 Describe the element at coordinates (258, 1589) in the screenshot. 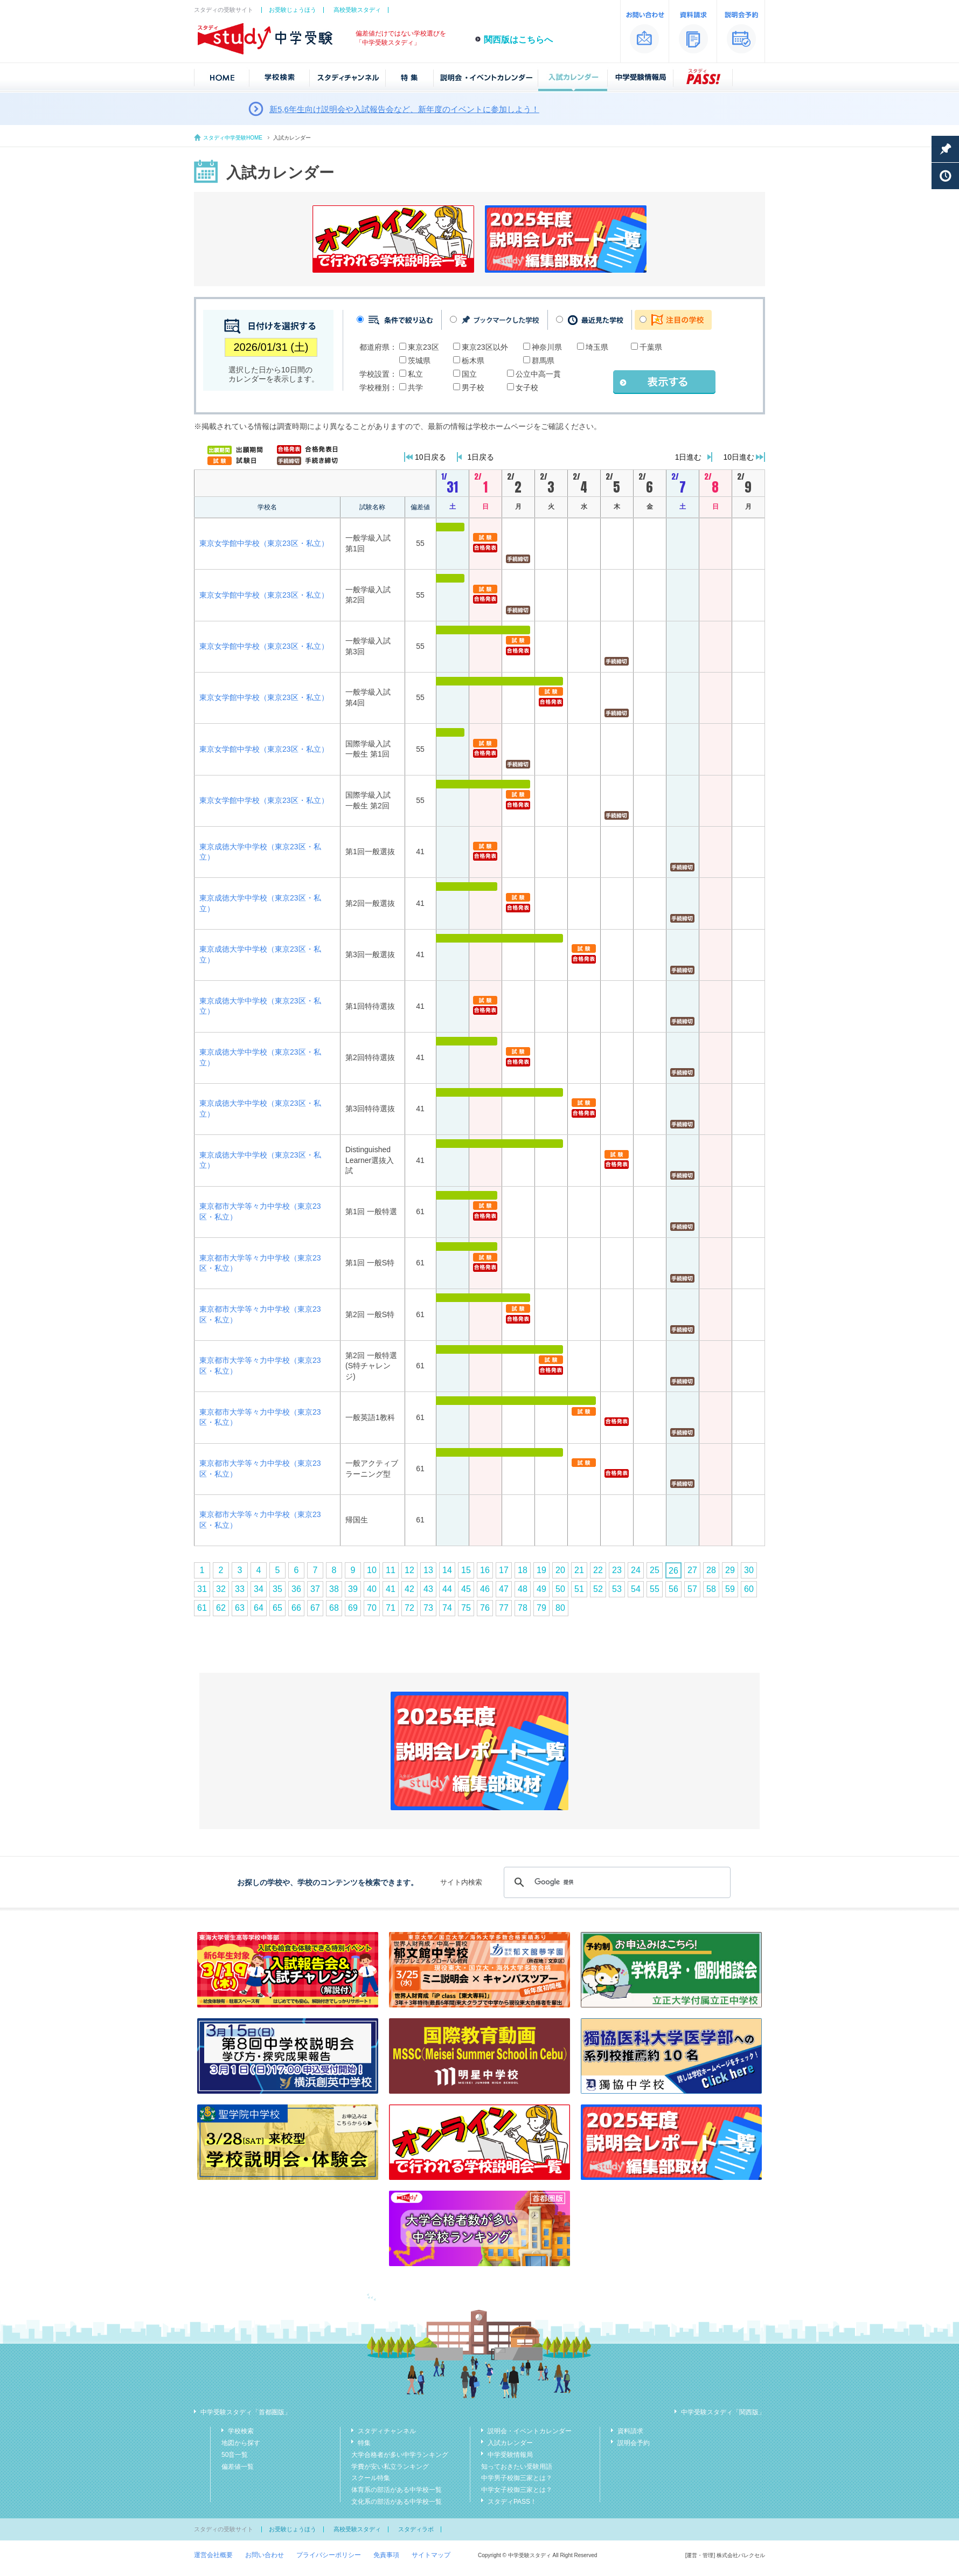

I see `34` at that location.